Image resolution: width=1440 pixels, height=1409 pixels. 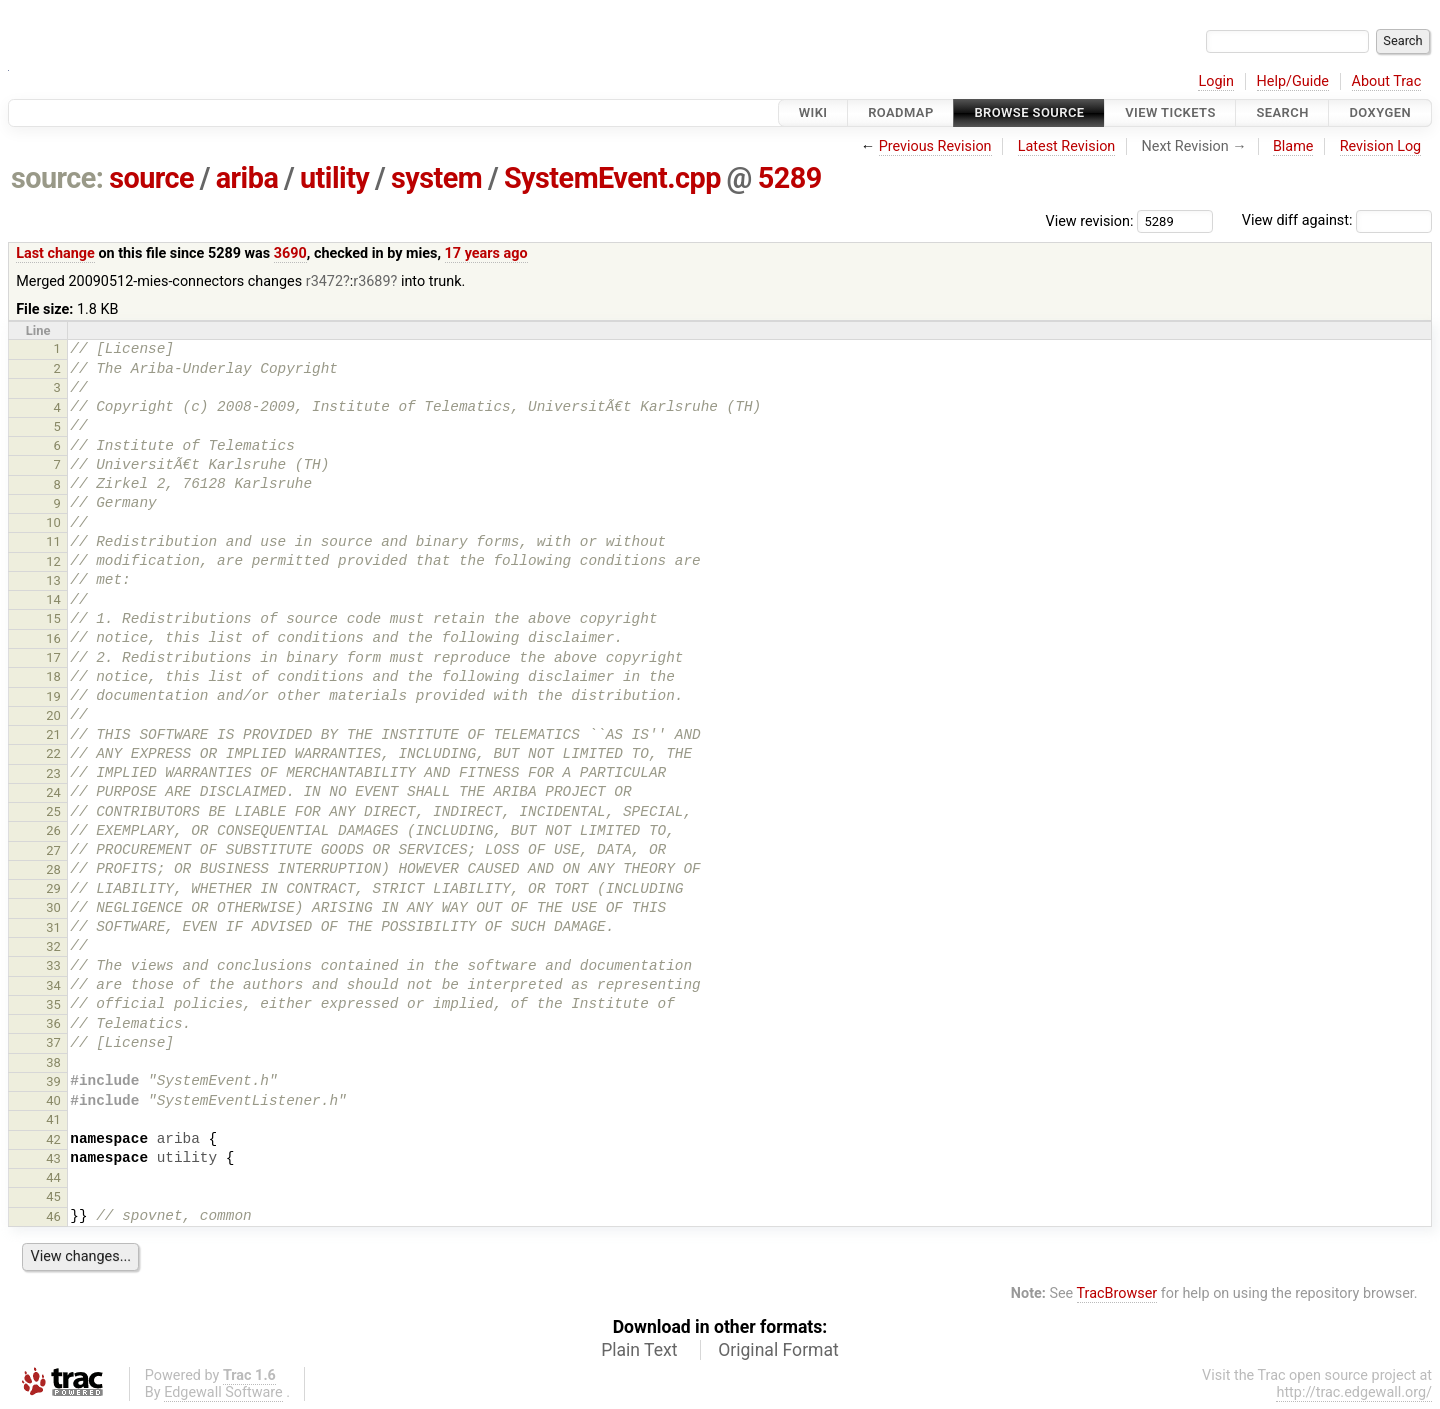 I want to click on 28, so click(x=53, y=869).